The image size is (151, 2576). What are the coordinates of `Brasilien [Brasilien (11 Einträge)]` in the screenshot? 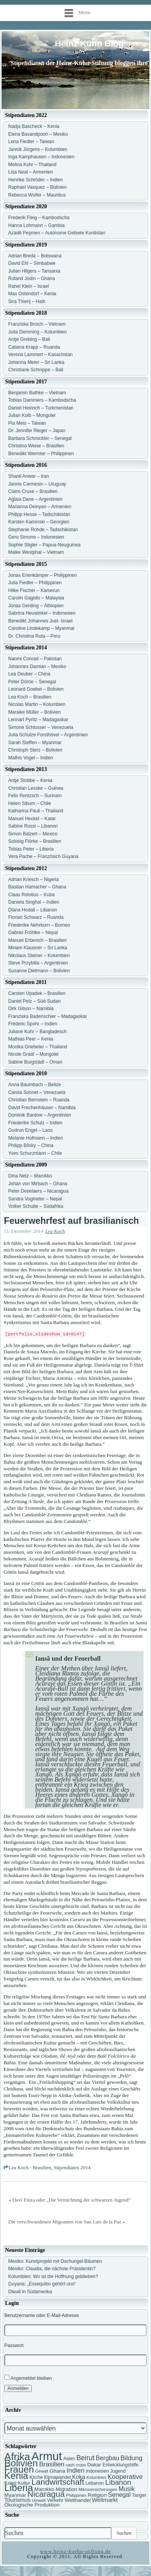 It's located at (52, 2464).